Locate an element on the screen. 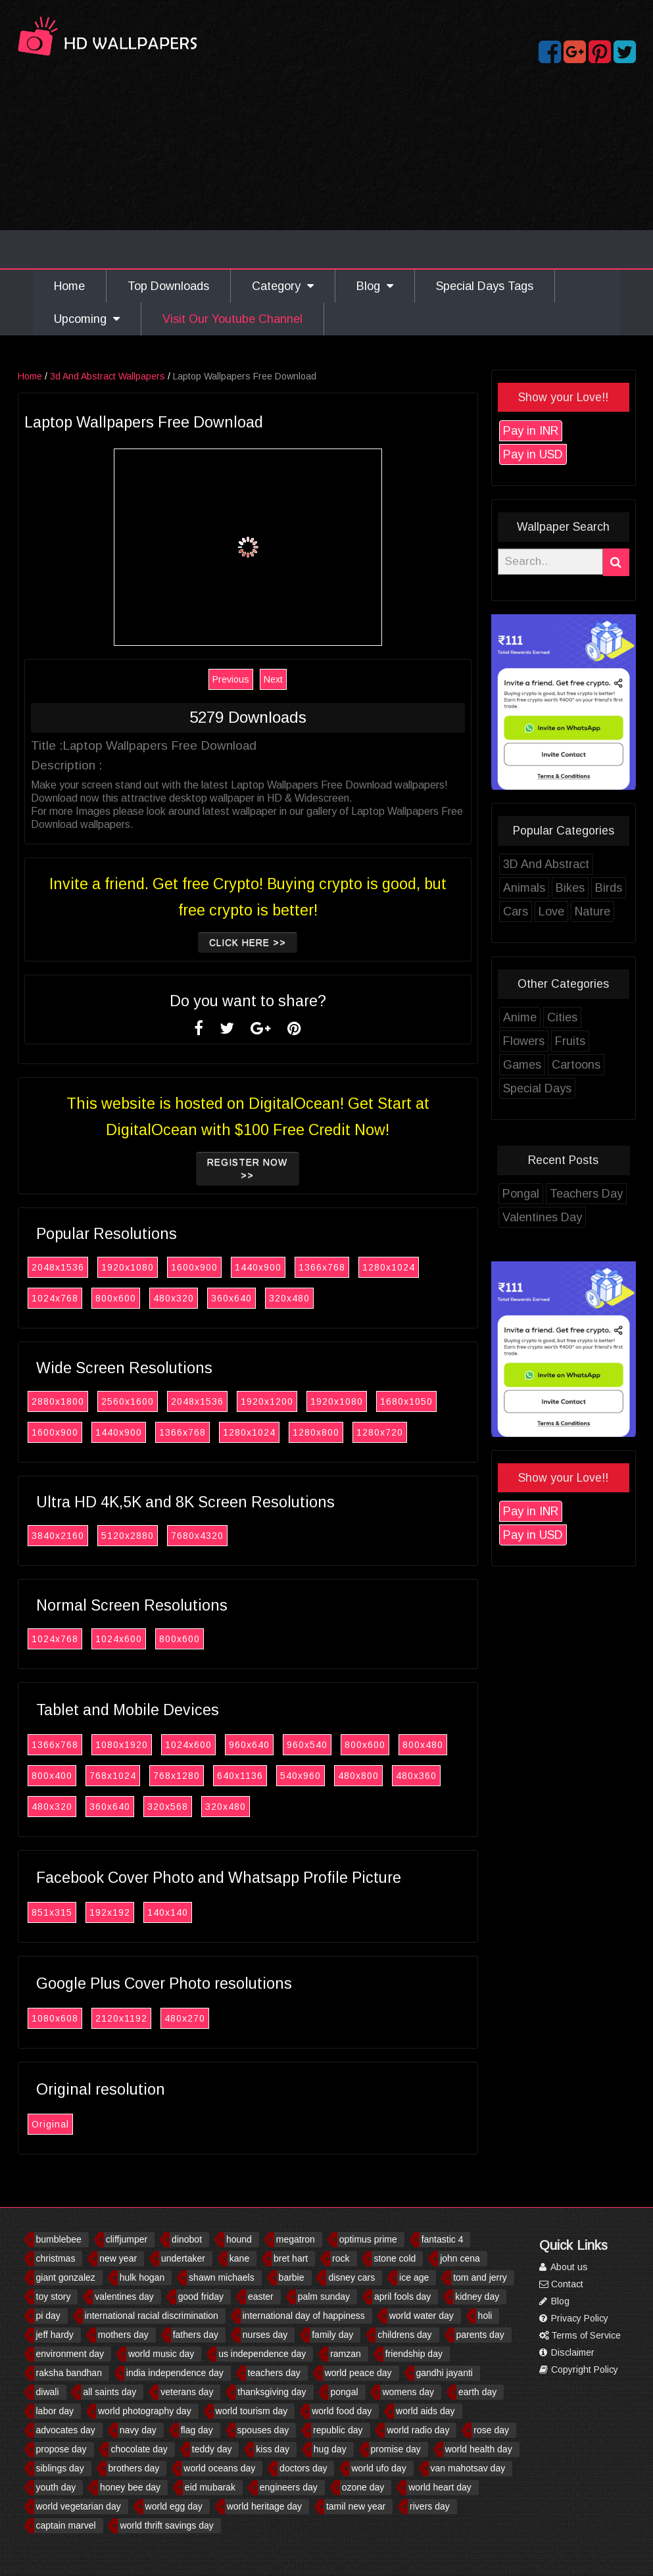 The image size is (653, 2576). 192x192 is located at coordinates (148, 1912).